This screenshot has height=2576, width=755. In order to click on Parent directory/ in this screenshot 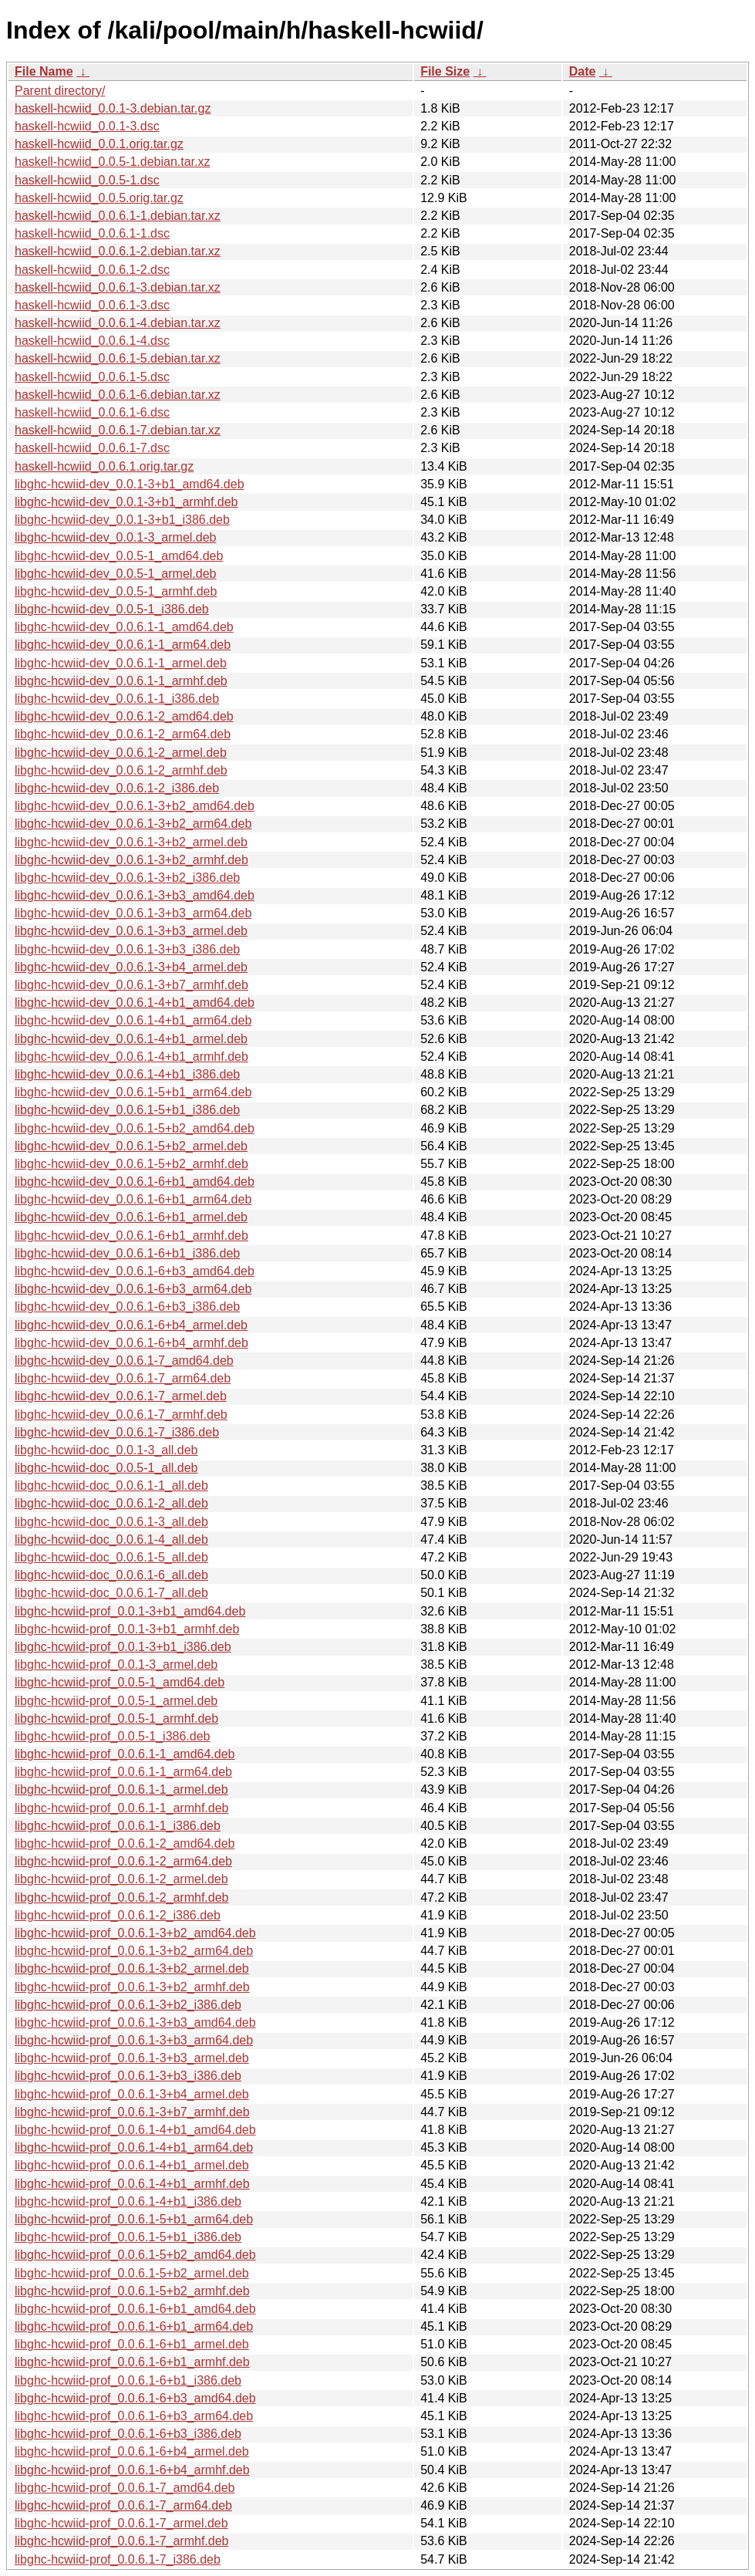, I will do `click(60, 90)`.